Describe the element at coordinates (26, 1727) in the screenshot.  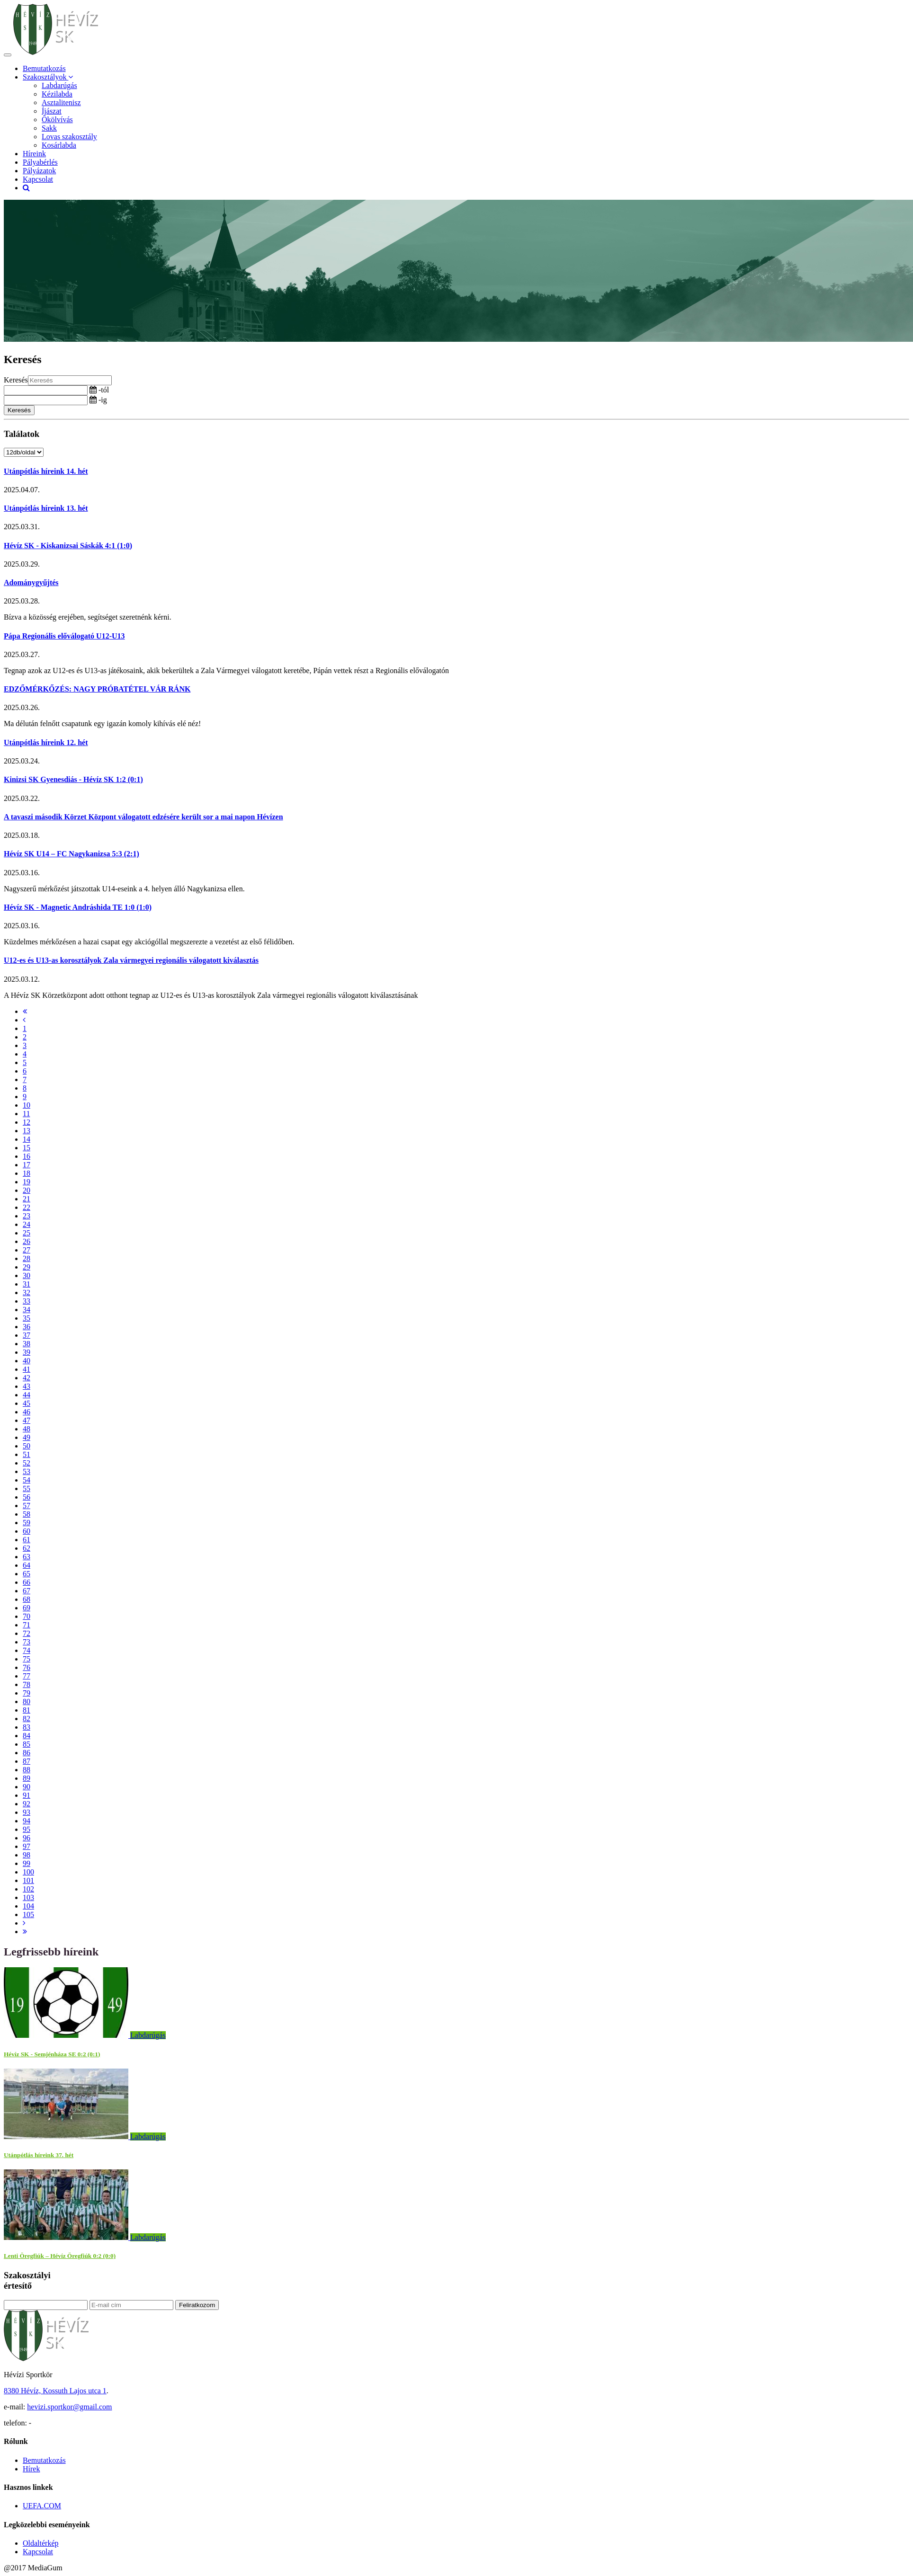
I see `83` at that location.